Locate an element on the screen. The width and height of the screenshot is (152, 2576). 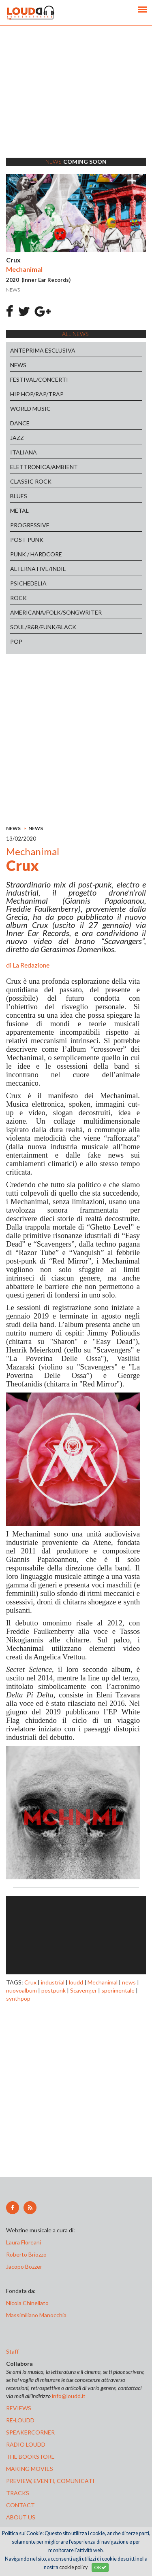
Crux is located at coordinates (30, 1982).